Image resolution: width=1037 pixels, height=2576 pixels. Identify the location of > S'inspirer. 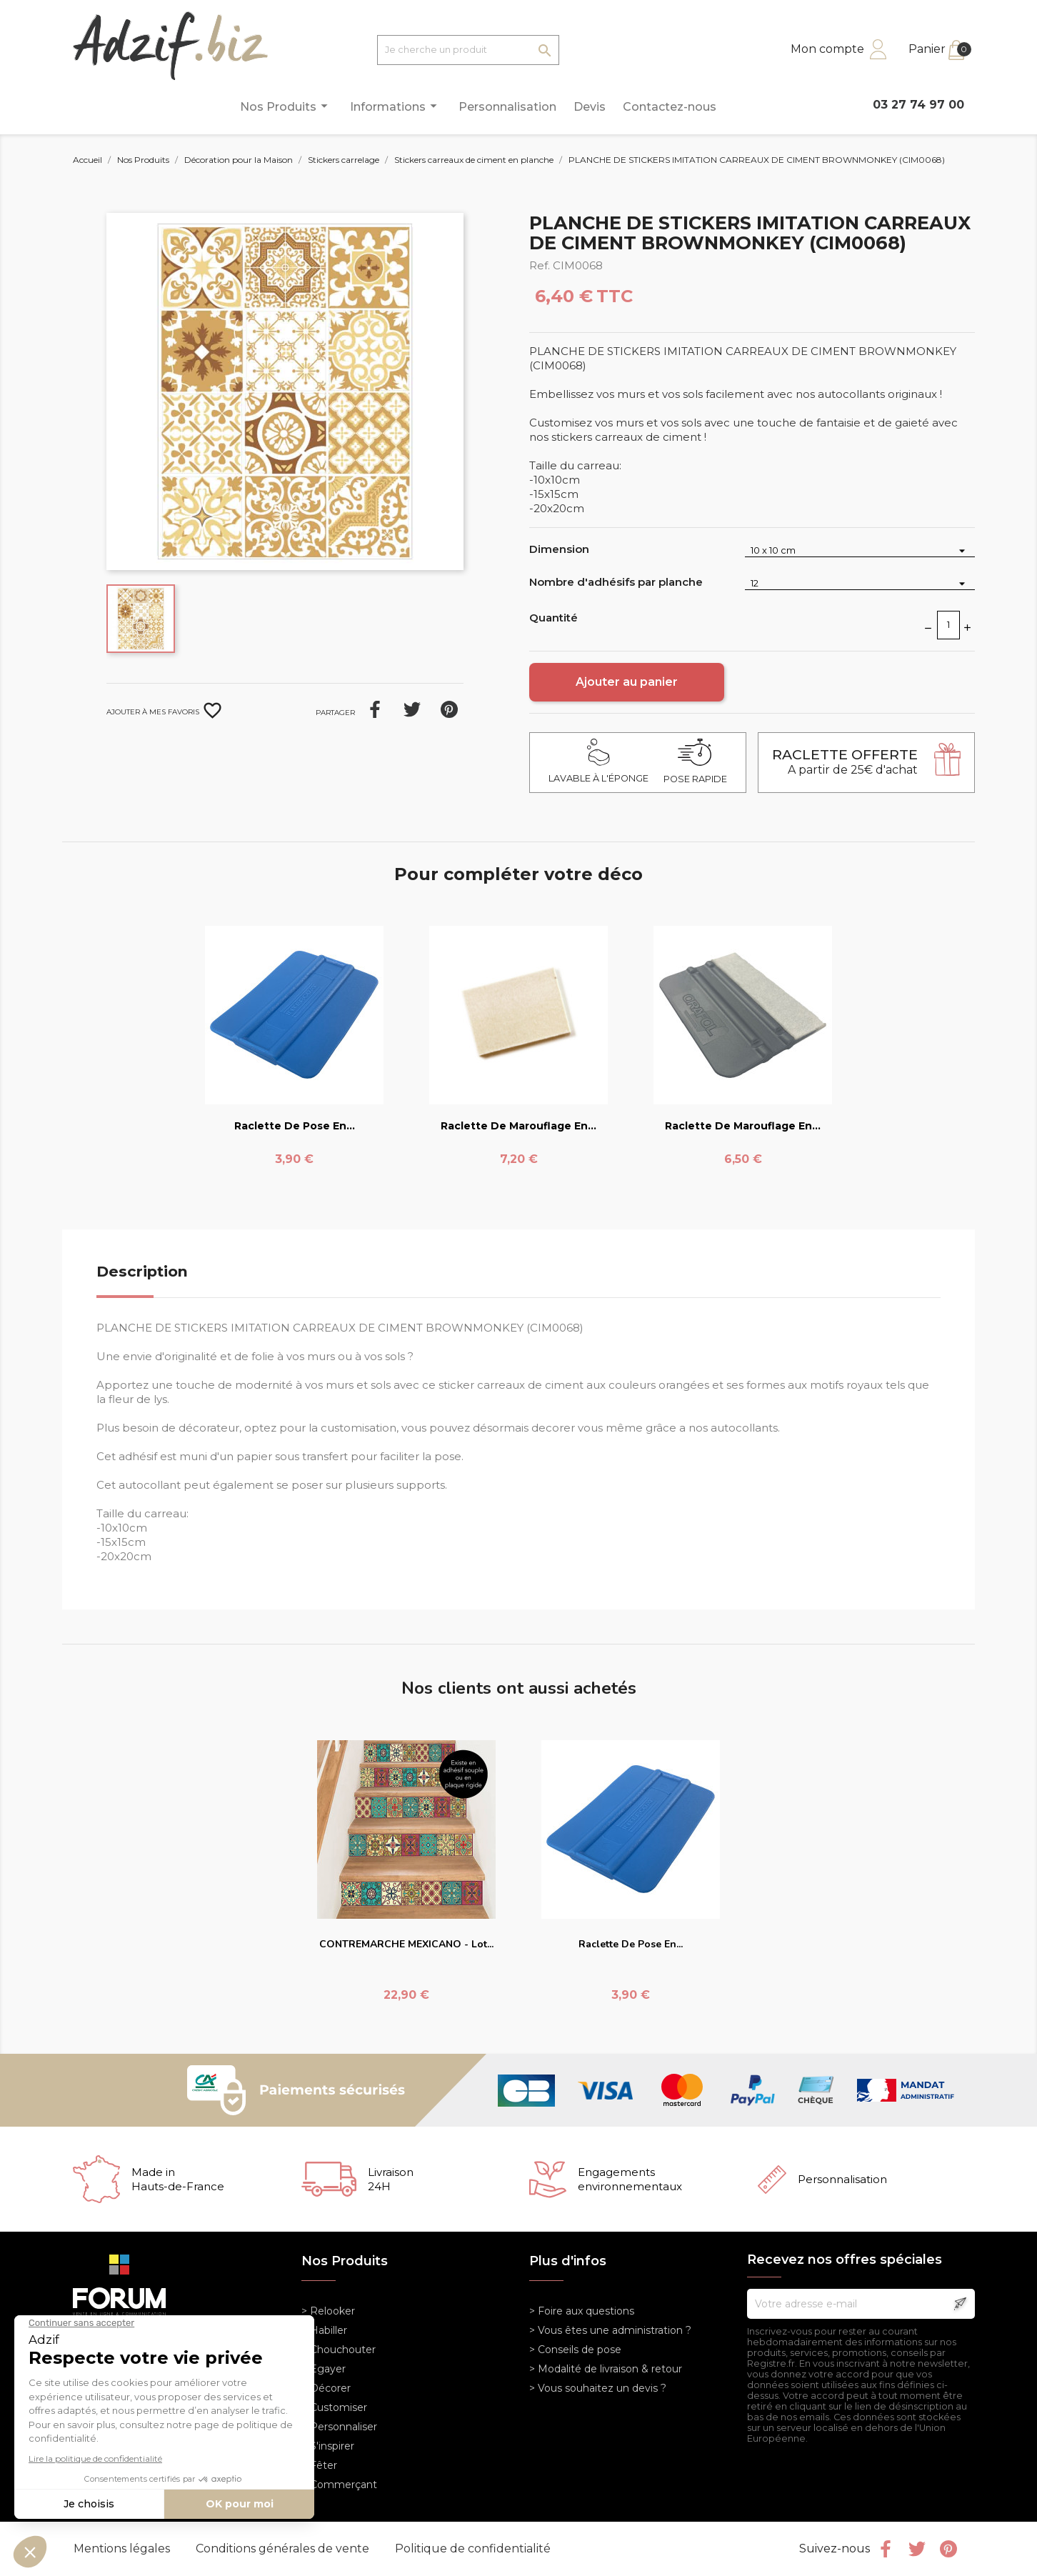
(327, 2446).